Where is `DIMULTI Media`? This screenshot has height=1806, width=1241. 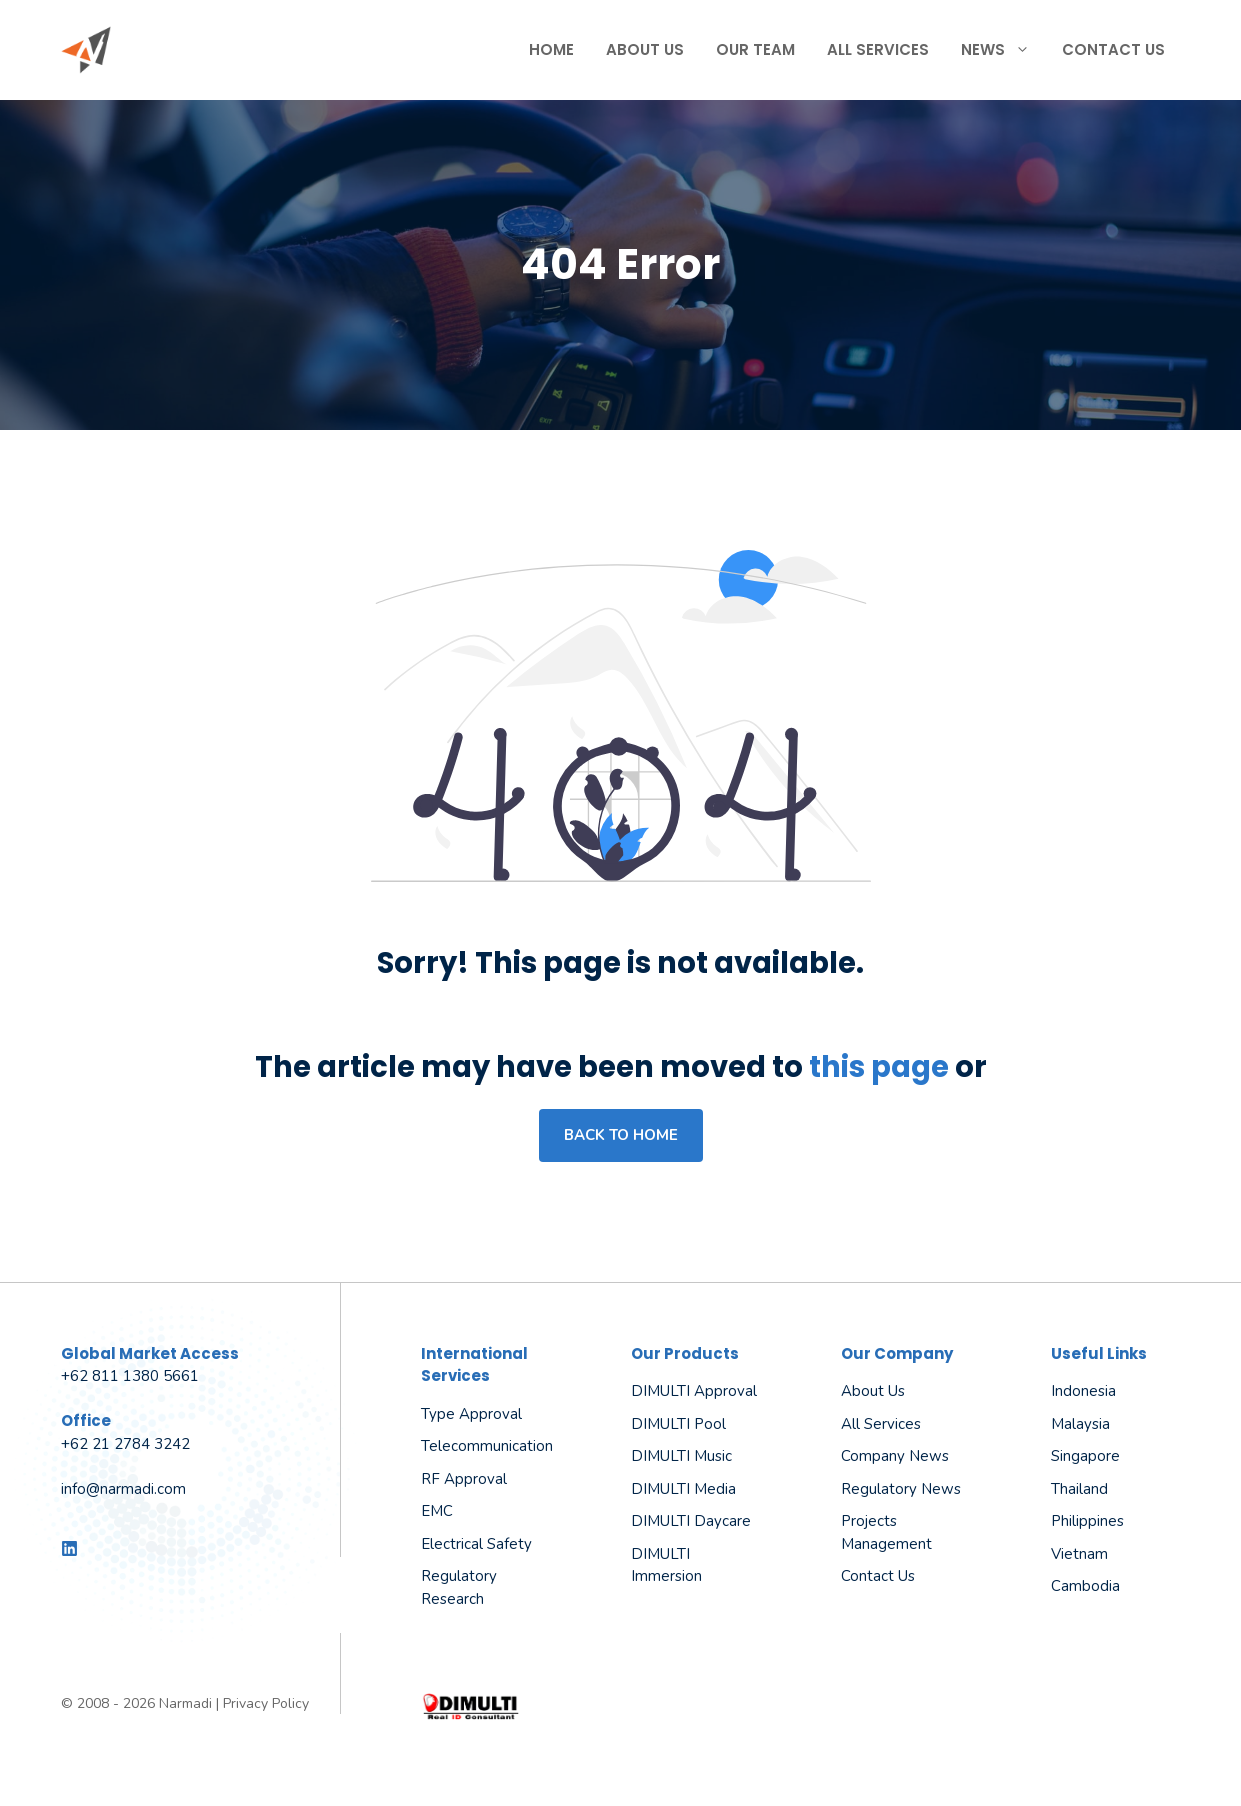
DIMULTI Media is located at coordinates (683, 1489).